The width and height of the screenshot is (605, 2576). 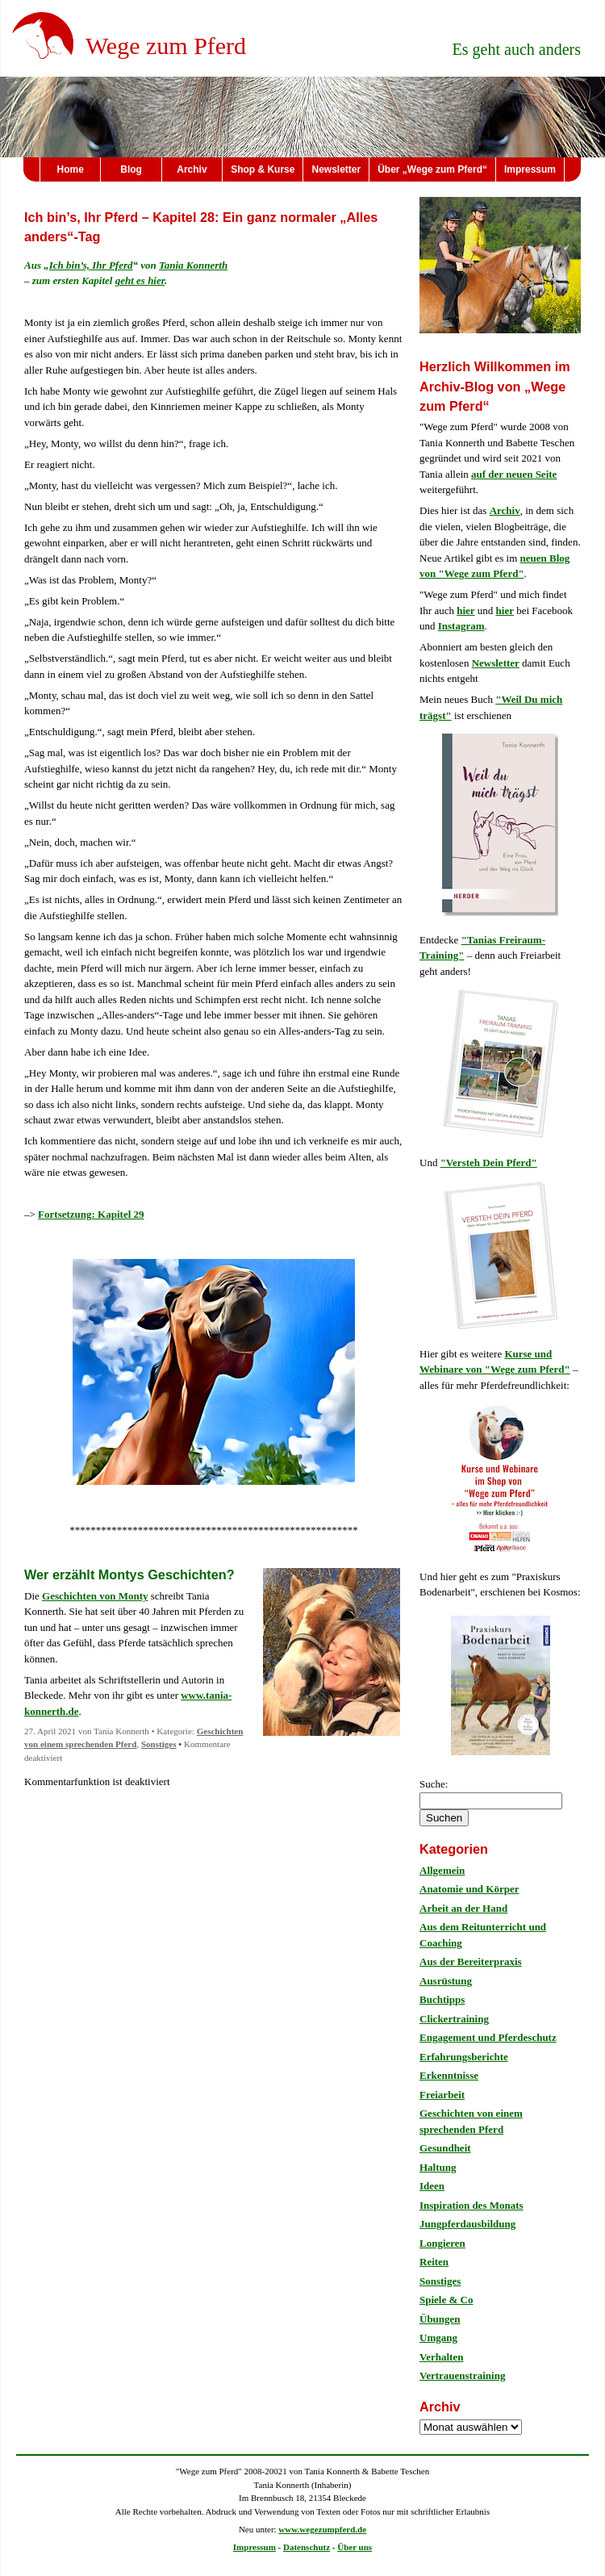 I want to click on Tania Konnerth, so click(x=193, y=265).